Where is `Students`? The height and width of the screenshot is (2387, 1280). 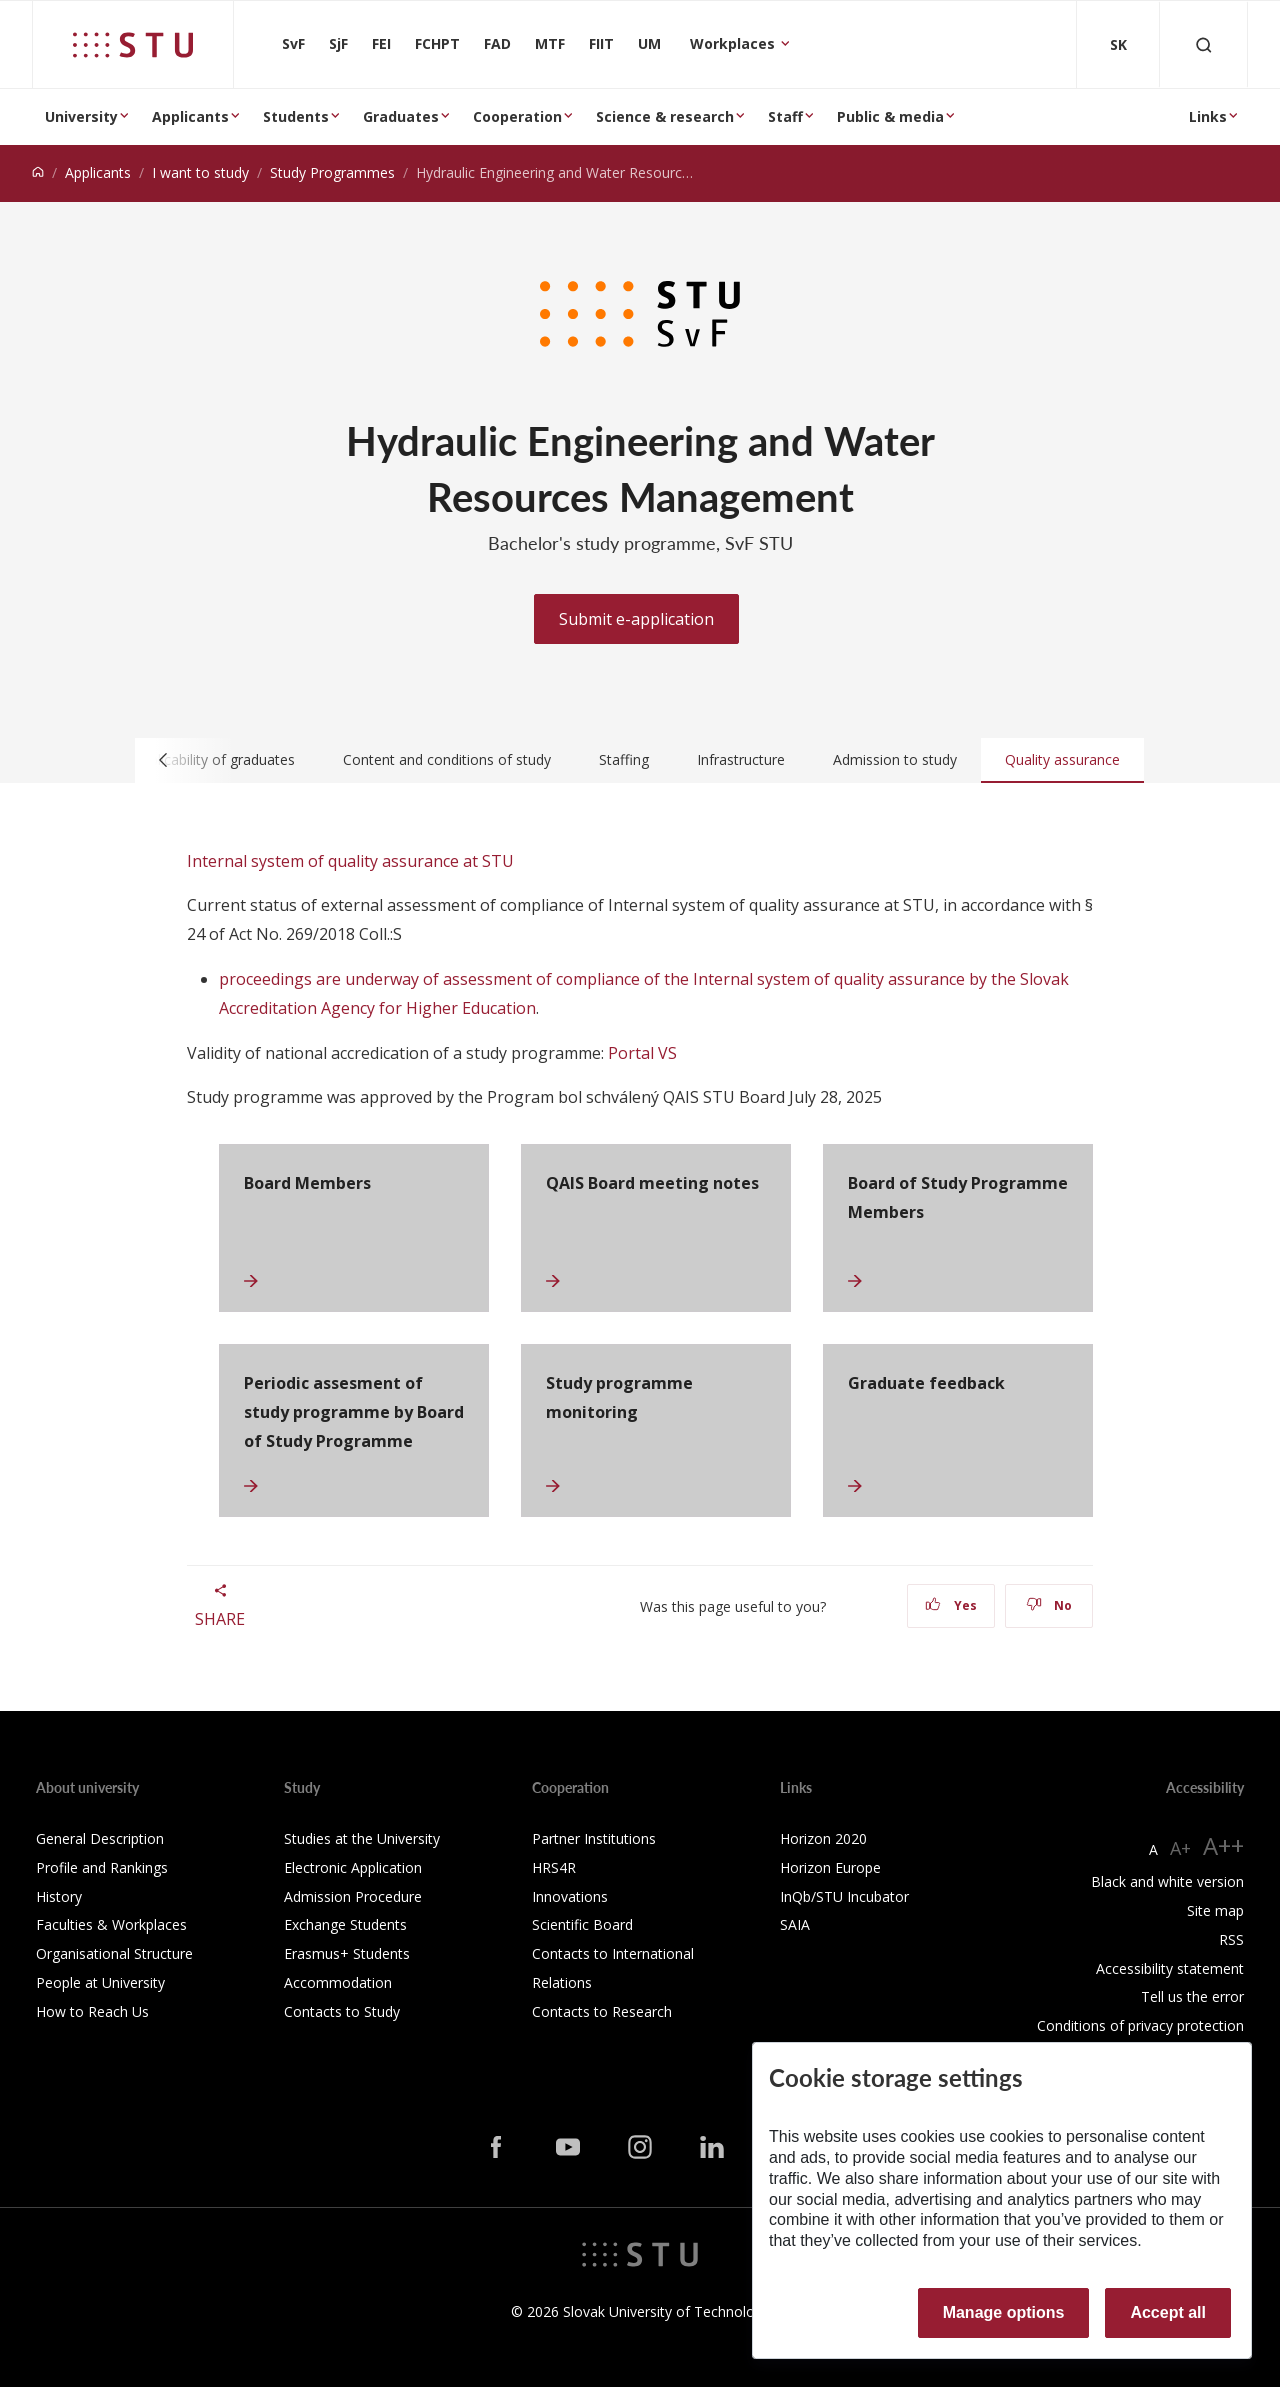
Students is located at coordinates (296, 116).